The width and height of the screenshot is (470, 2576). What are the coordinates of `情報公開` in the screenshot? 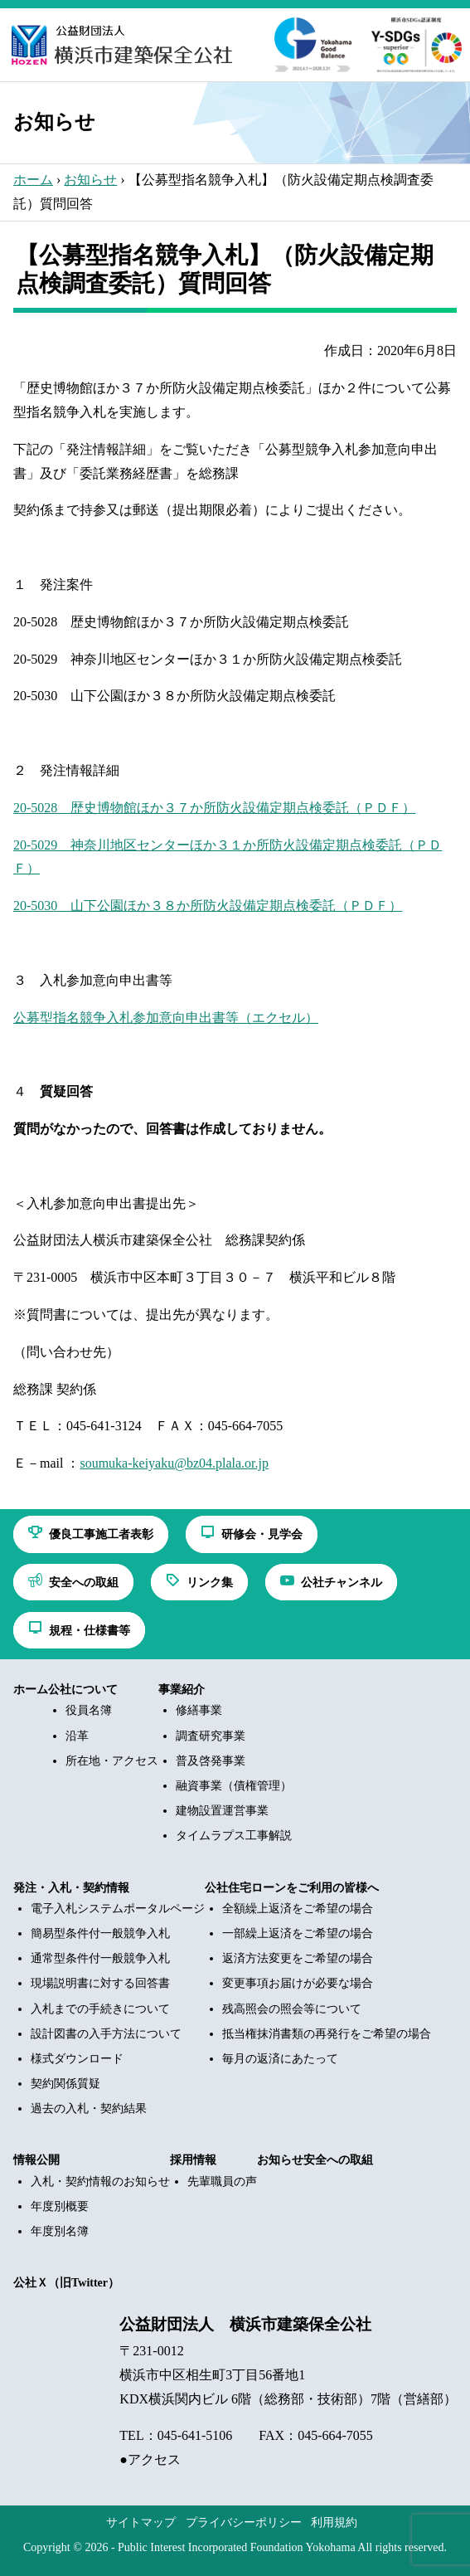 It's located at (36, 2160).